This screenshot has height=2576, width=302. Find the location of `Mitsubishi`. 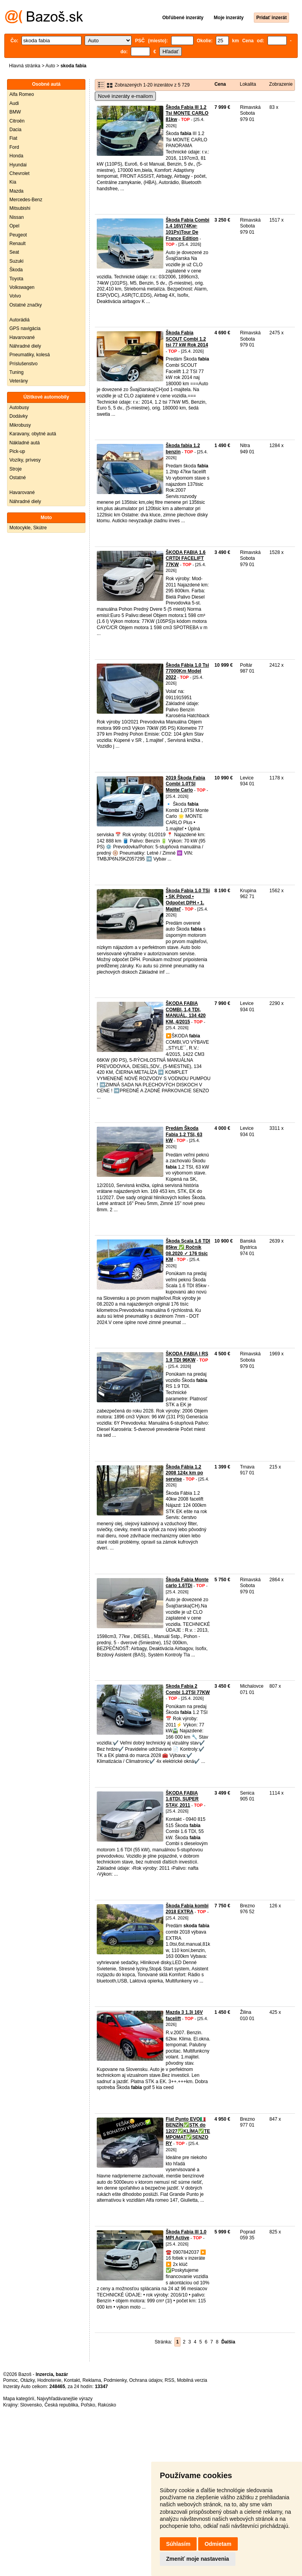

Mitsubishi is located at coordinates (19, 208).